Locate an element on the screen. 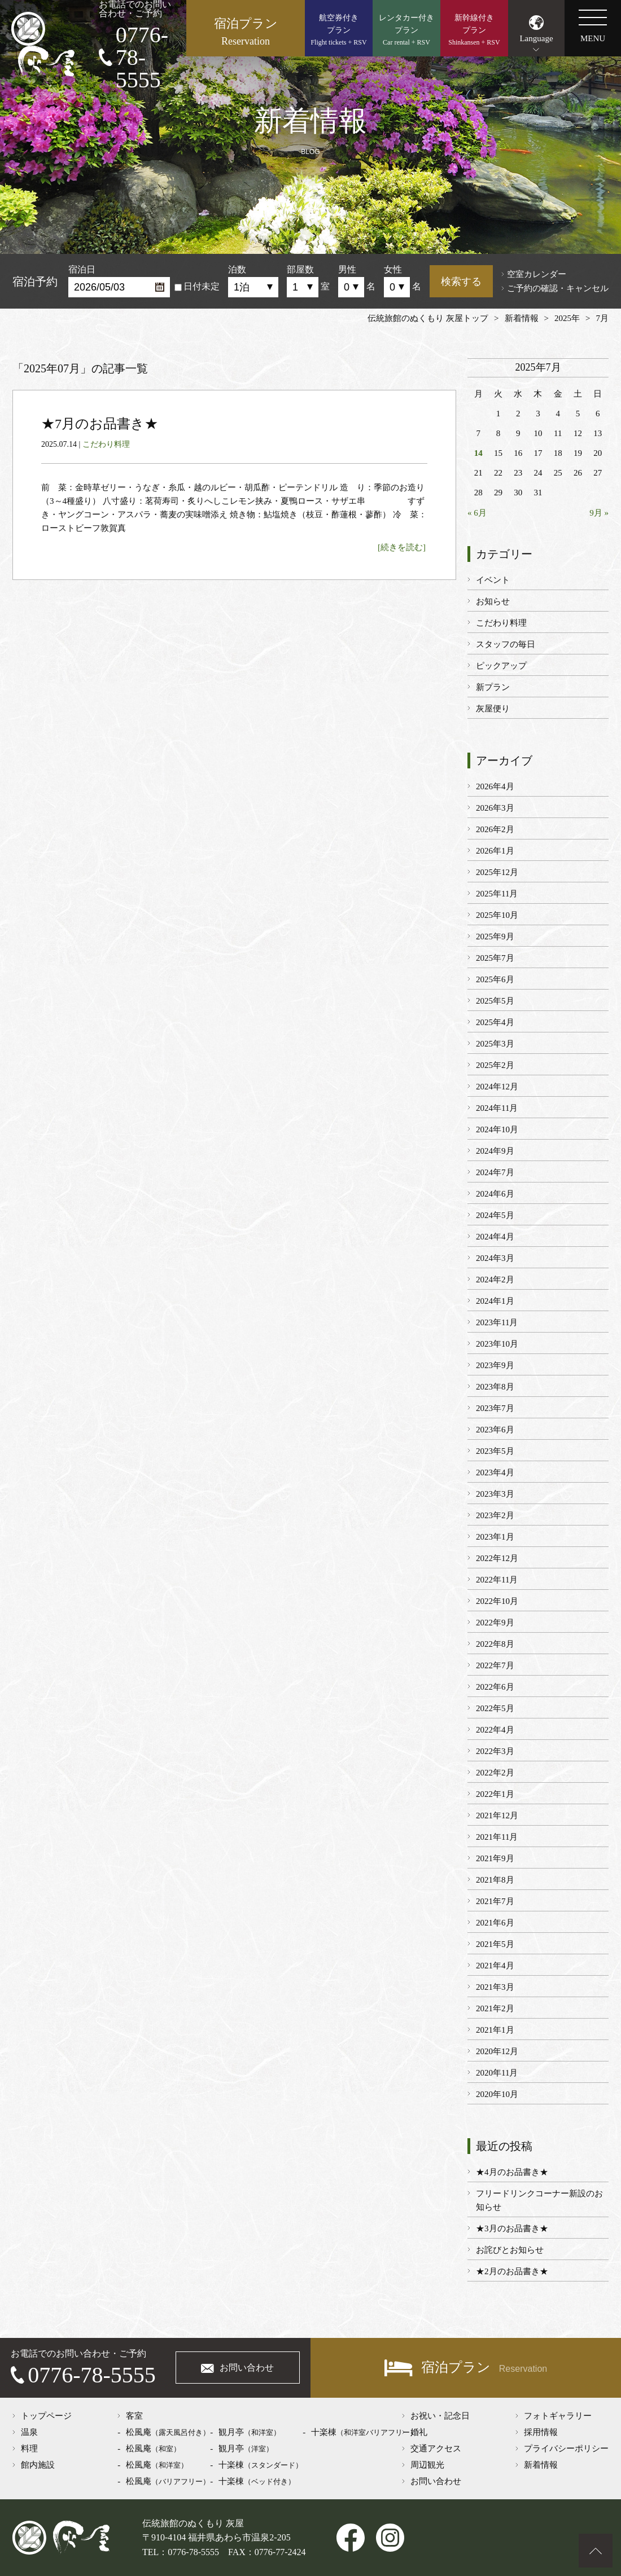  ★4月のお品書き★ is located at coordinates (512, 2172).